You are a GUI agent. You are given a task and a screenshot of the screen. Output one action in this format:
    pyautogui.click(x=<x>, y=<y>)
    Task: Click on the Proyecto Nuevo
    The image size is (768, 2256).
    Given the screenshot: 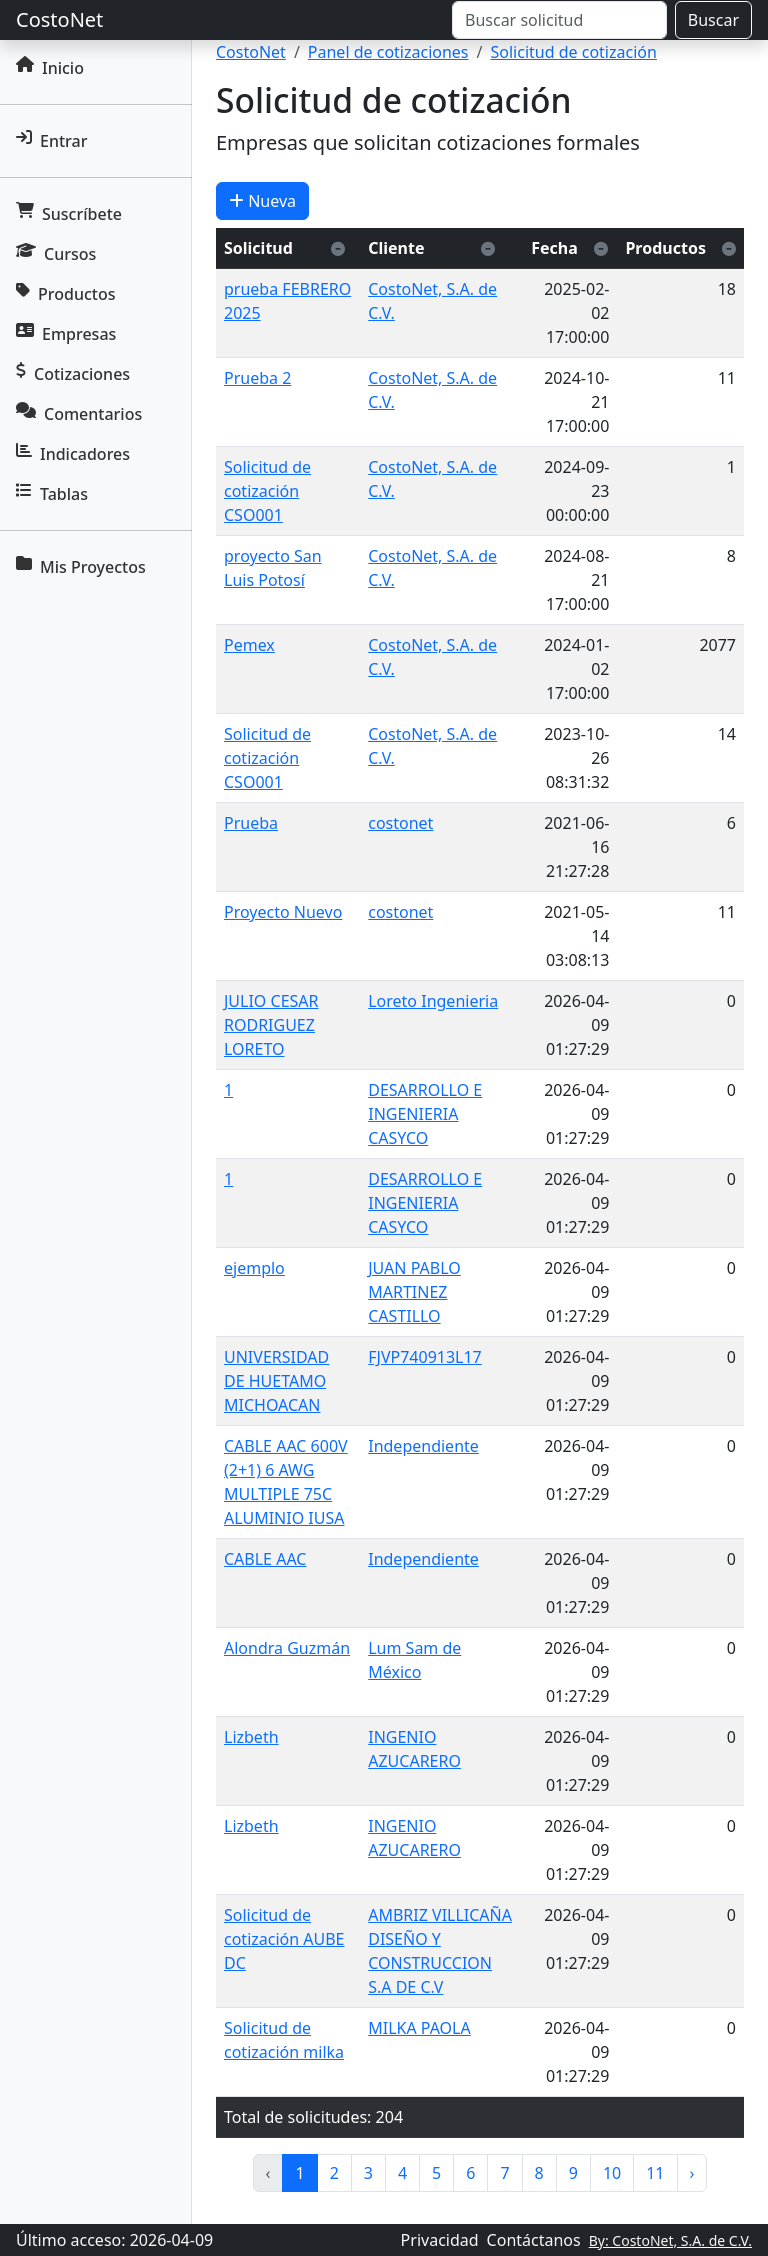 What is the action you would take?
    pyautogui.click(x=283, y=912)
    